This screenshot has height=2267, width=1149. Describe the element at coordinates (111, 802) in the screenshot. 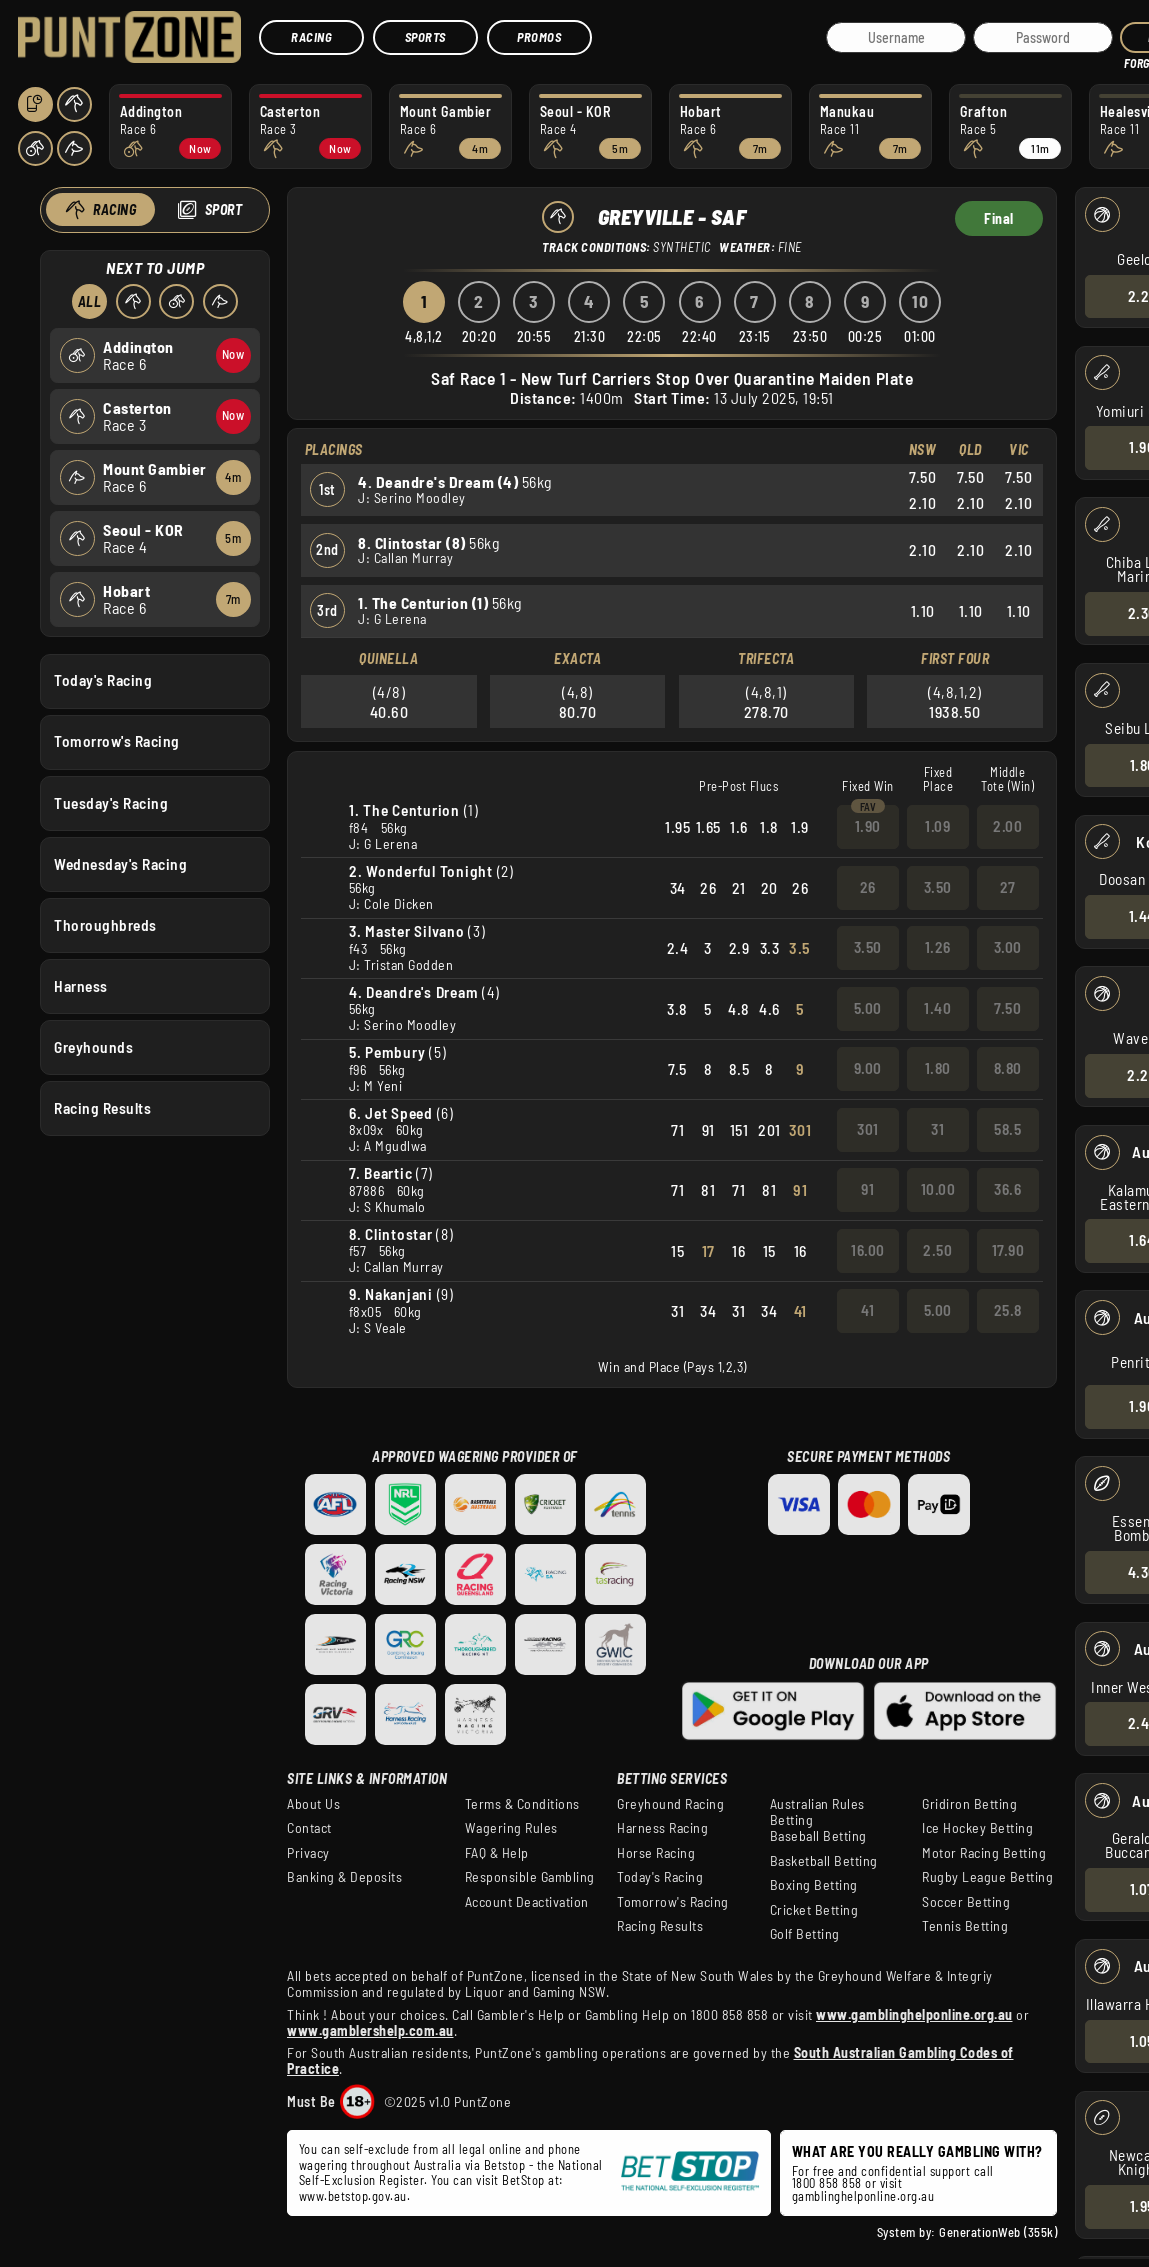

I see `Tuesday's Racing` at that location.